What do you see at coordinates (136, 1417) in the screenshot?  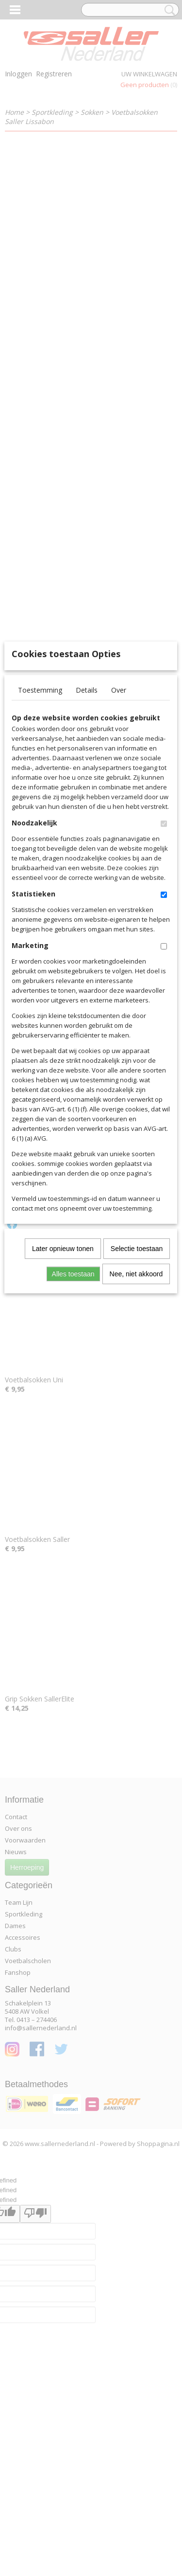 I see `Nee, niet akkoord` at bounding box center [136, 1417].